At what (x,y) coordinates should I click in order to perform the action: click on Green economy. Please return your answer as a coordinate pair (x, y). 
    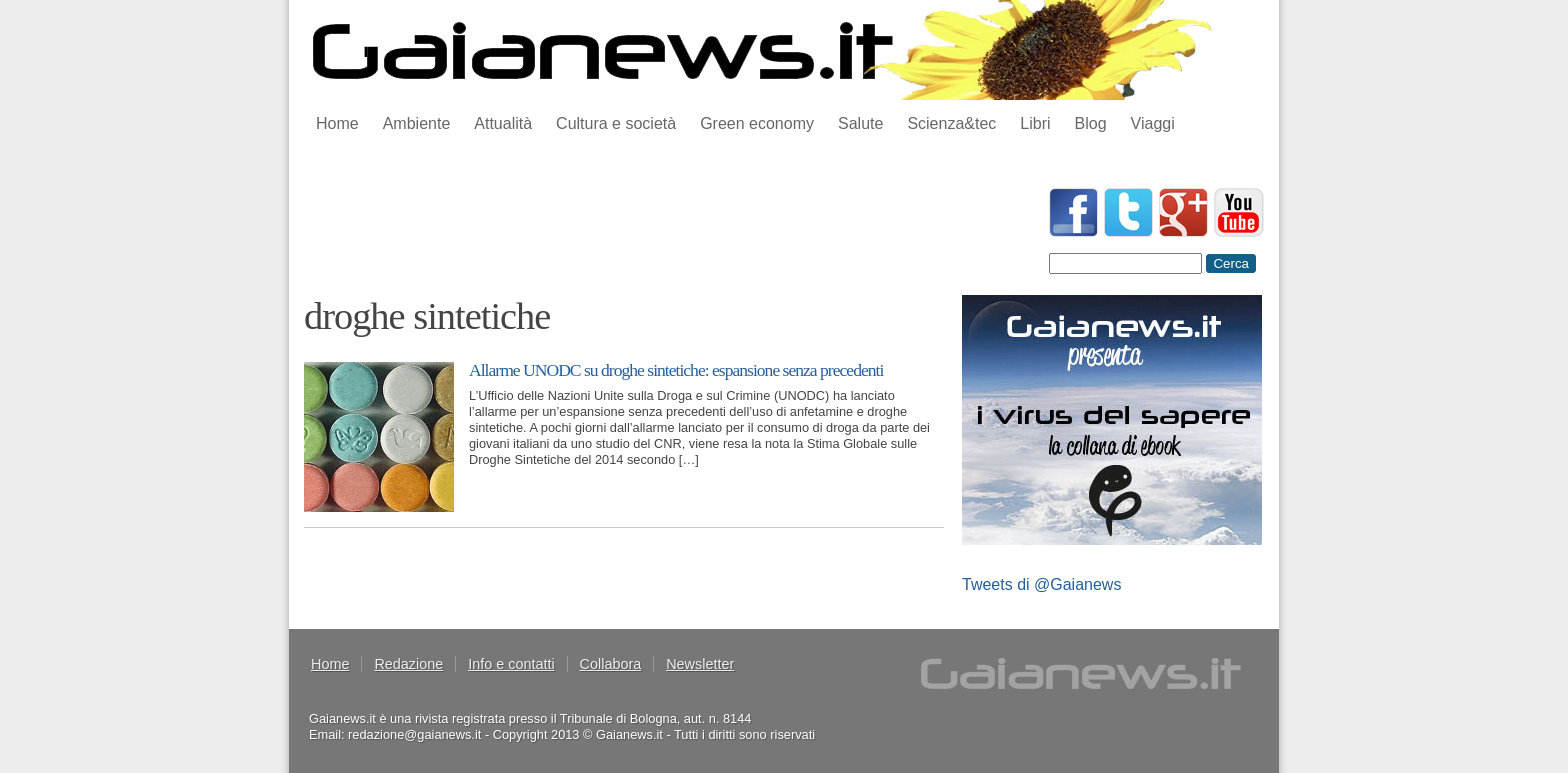
    Looking at the image, I should click on (757, 123).